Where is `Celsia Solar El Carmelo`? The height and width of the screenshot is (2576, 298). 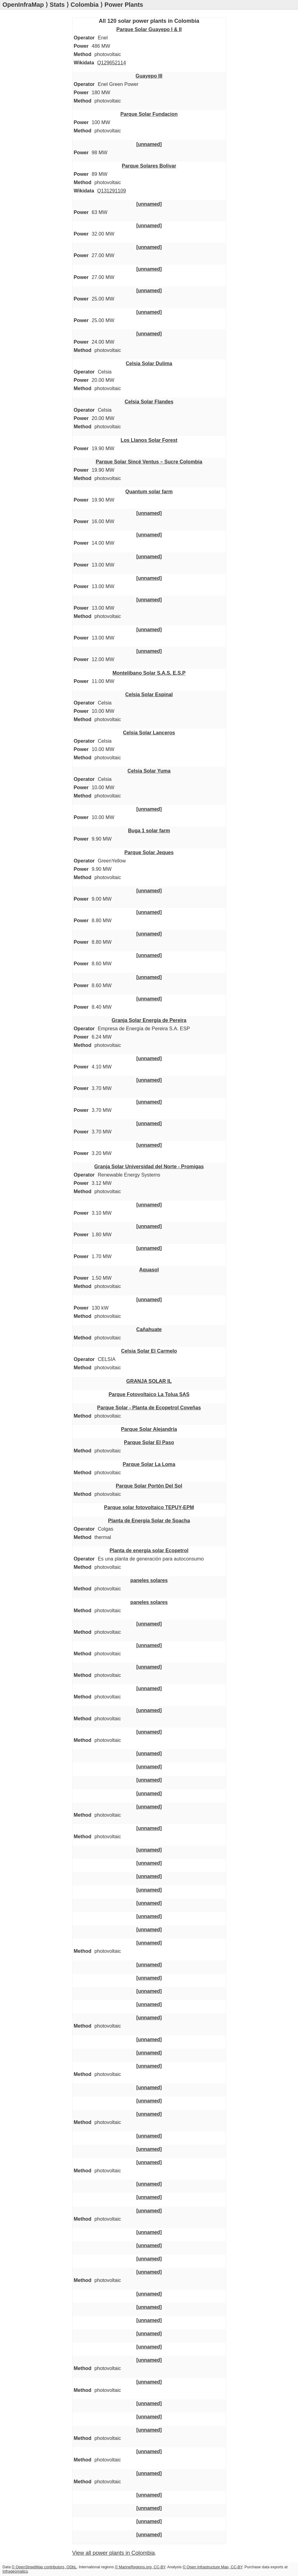 Celsia Solar El Carmelo is located at coordinates (149, 1351).